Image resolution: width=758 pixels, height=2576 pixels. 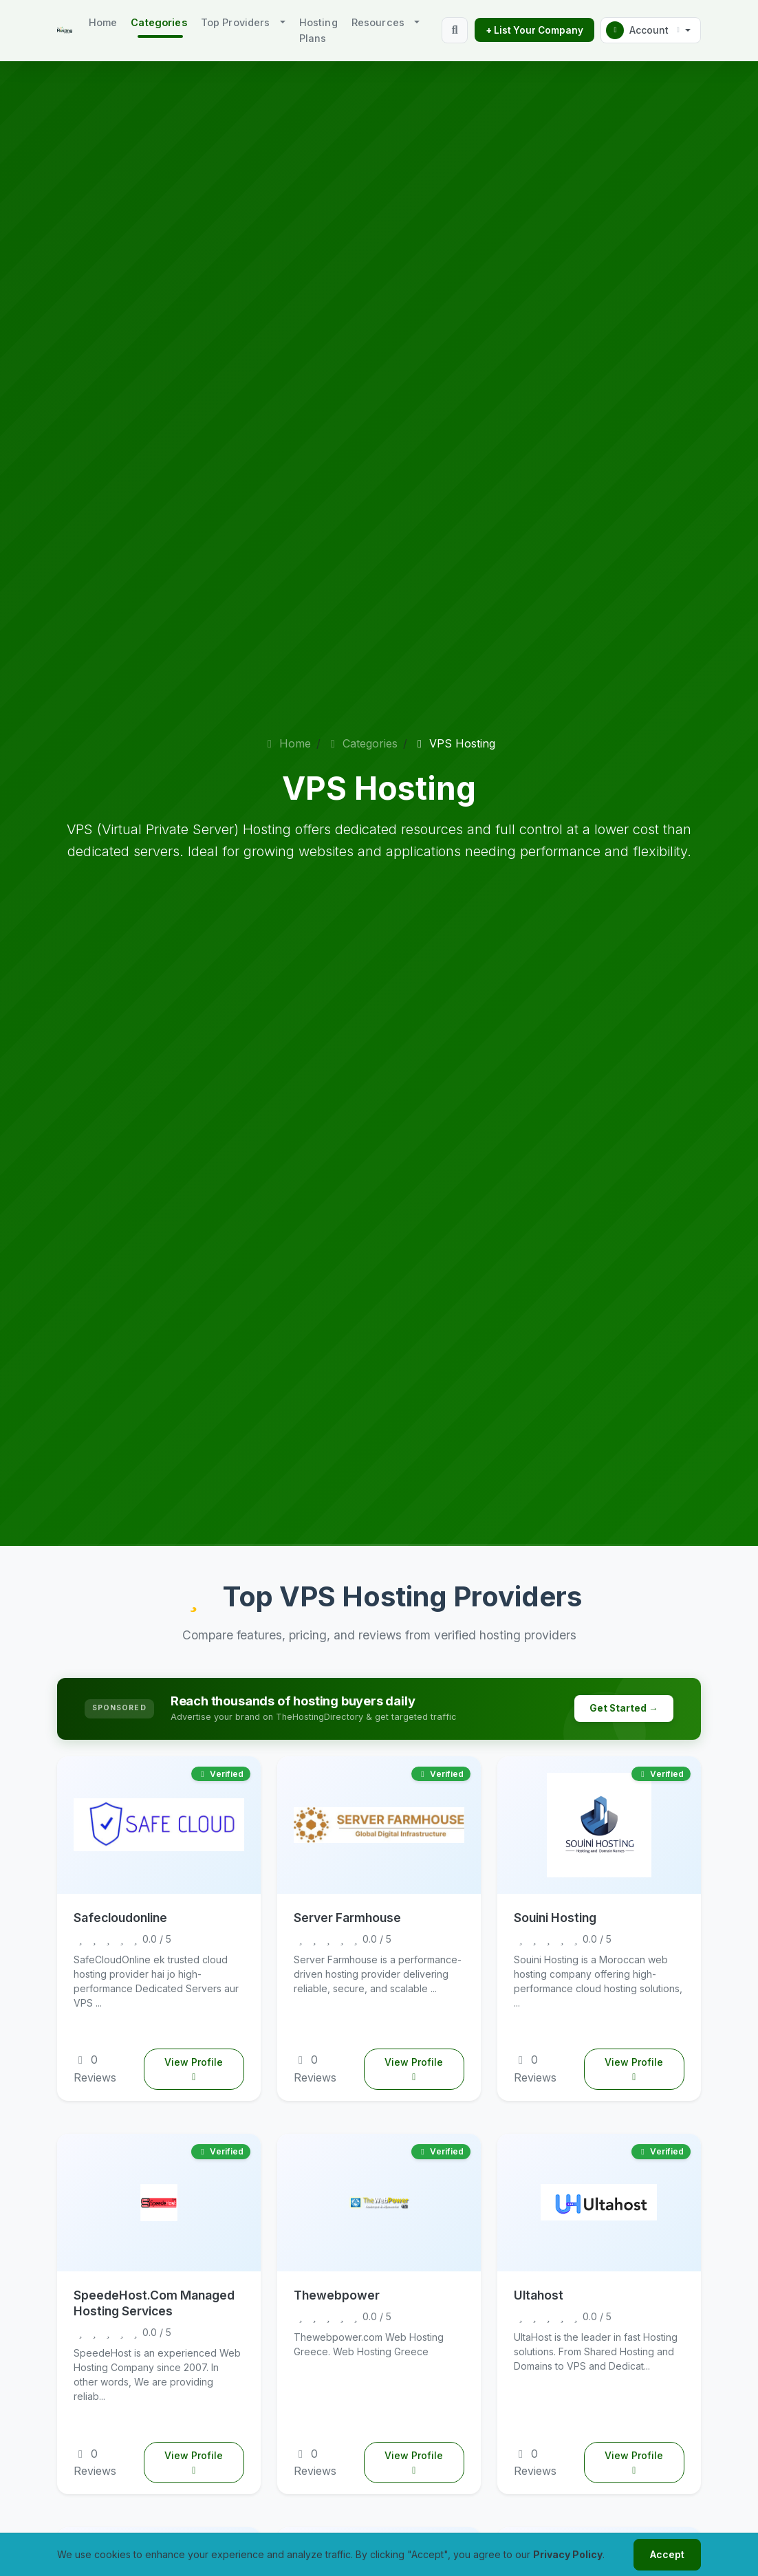 What do you see at coordinates (650, 30) in the screenshot?
I see `[button]` at bounding box center [650, 30].